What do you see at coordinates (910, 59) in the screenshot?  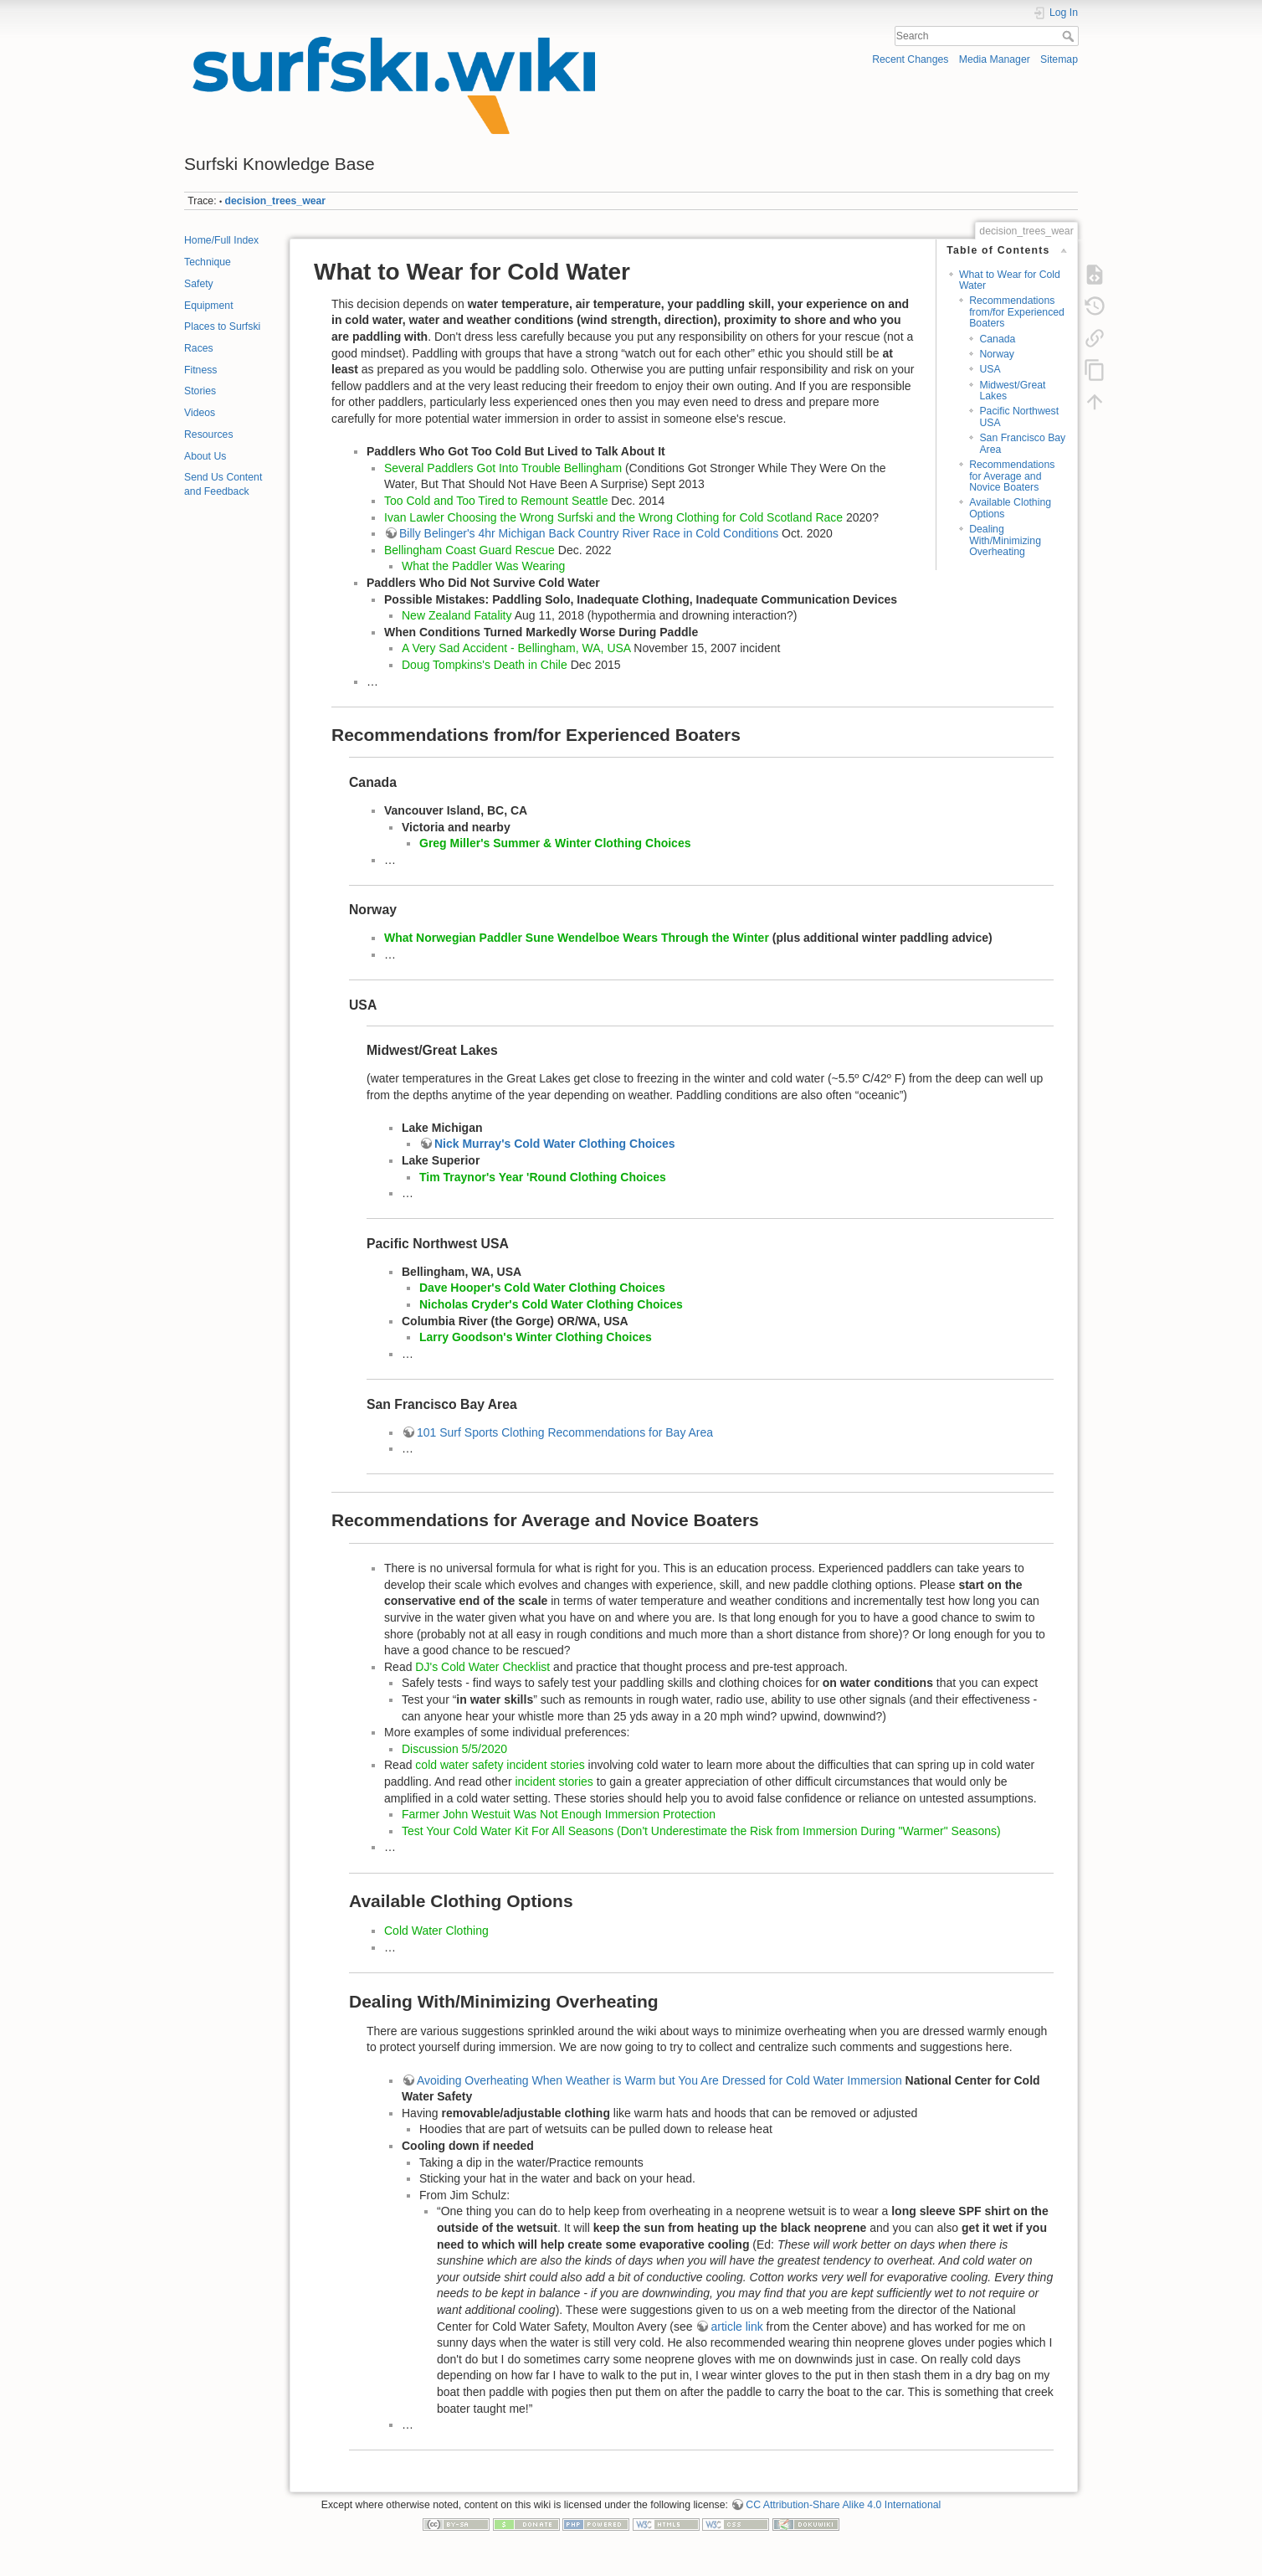 I see `Recent Changes` at bounding box center [910, 59].